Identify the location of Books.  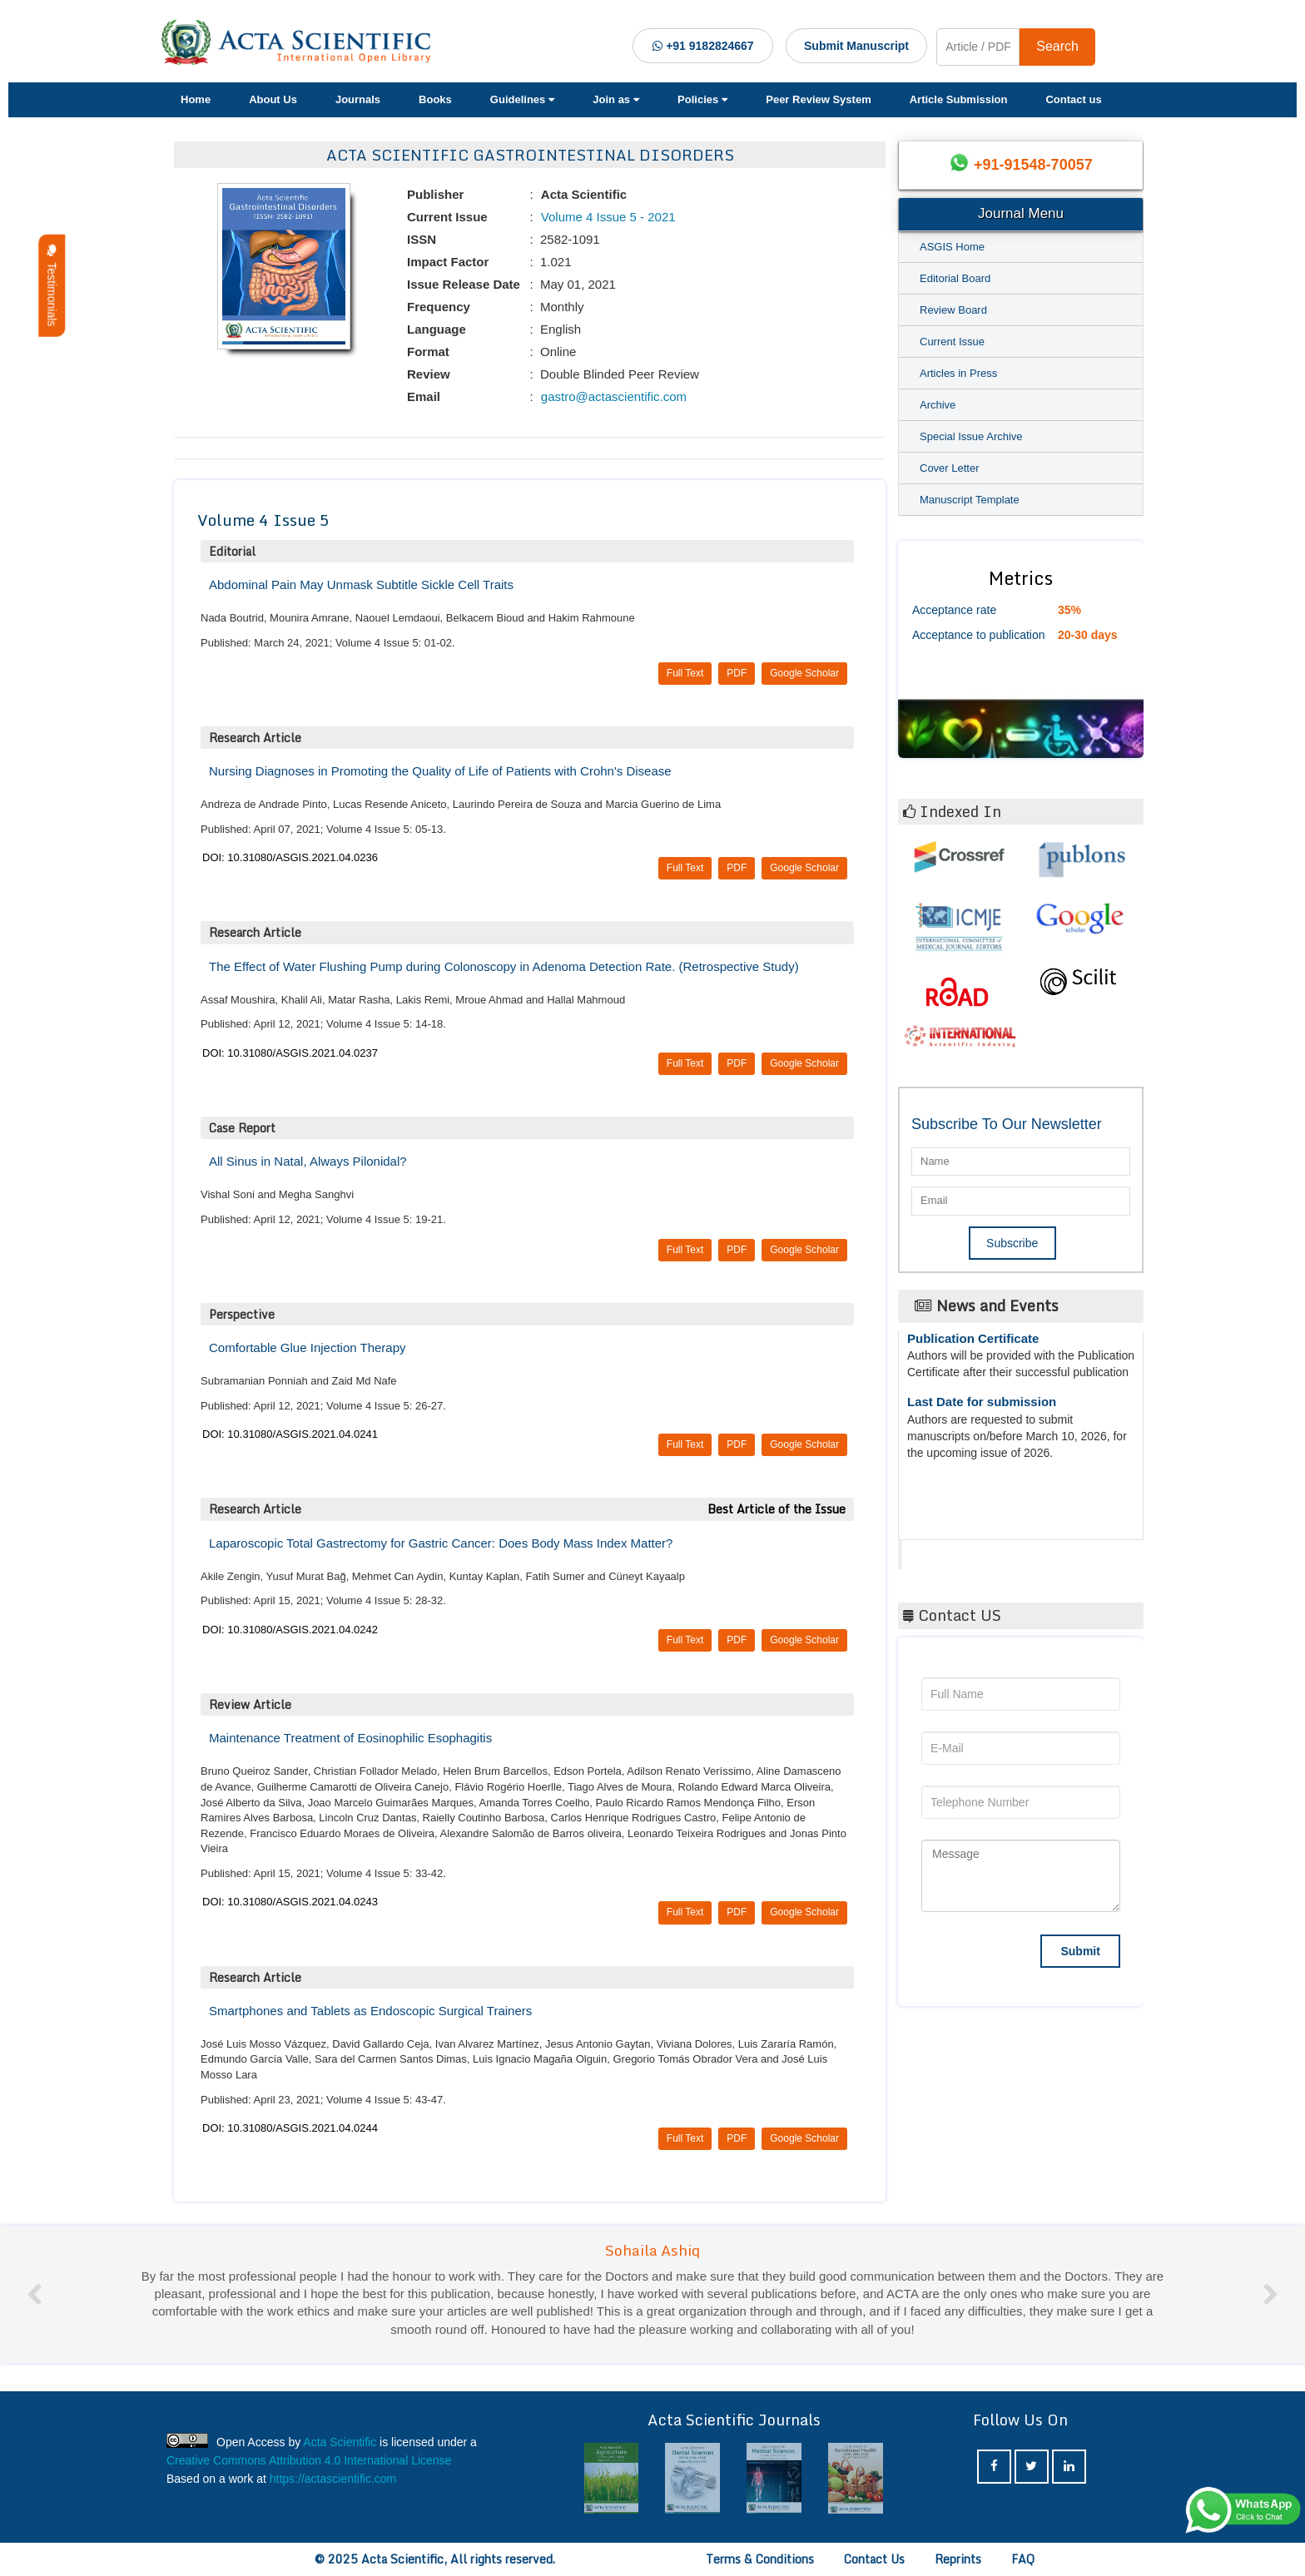
(435, 99).